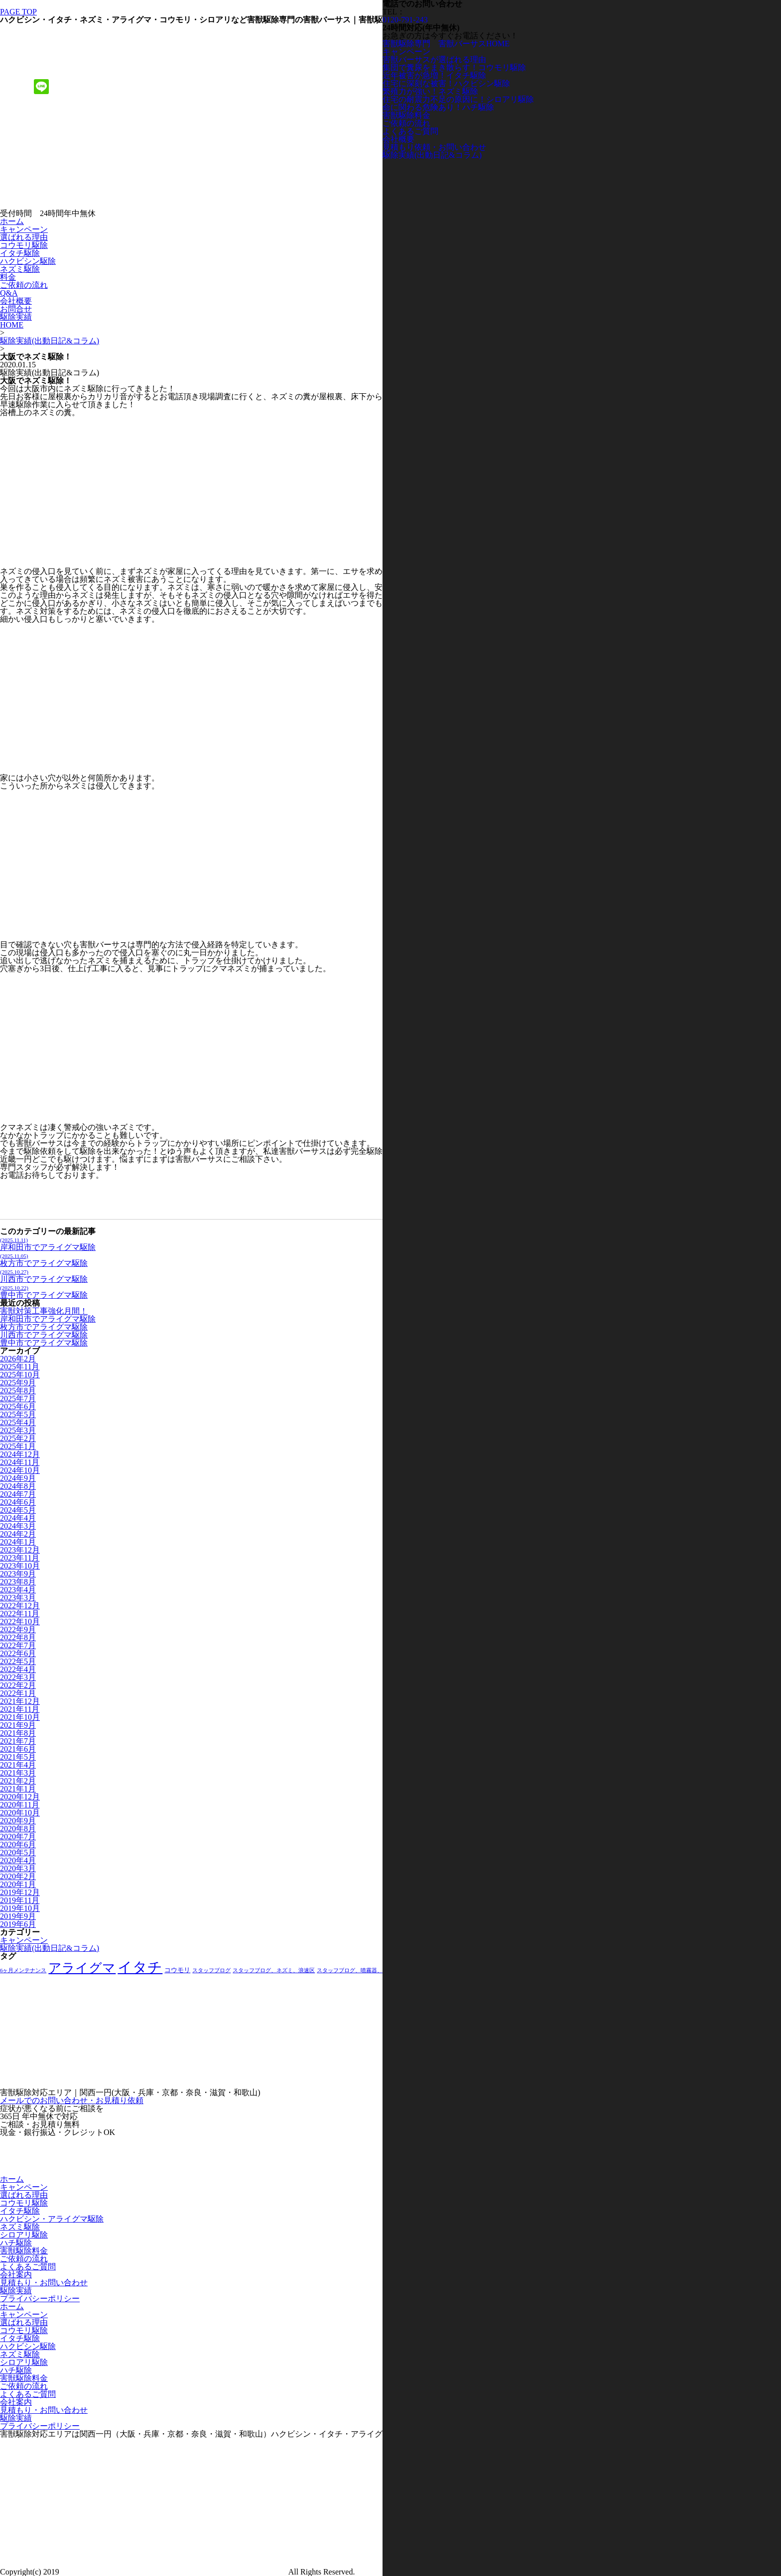 This screenshot has width=781, height=2576. I want to click on 2019年12月, so click(20, 1892).